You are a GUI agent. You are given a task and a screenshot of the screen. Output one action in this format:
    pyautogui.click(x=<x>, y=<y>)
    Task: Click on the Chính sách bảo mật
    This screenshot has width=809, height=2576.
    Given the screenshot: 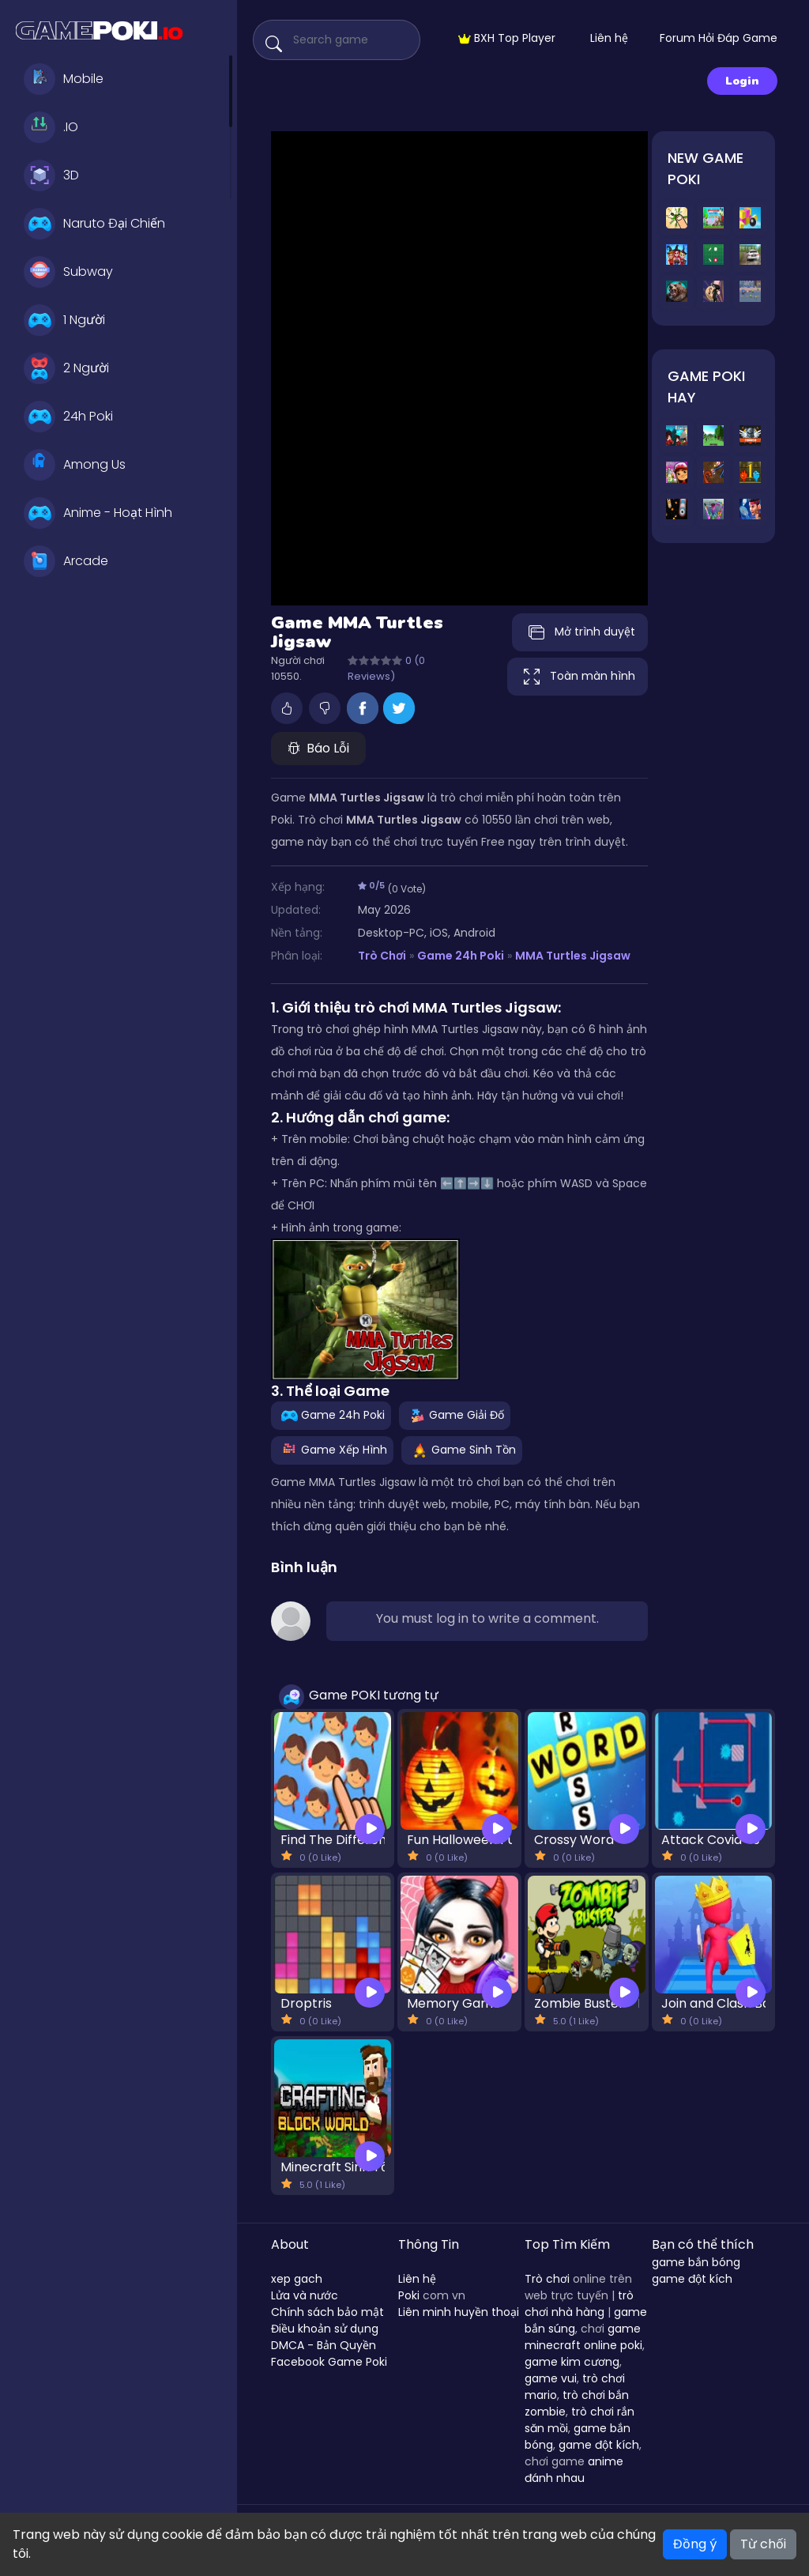 What is the action you would take?
    pyautogui.click(x=327, y=2312)
    